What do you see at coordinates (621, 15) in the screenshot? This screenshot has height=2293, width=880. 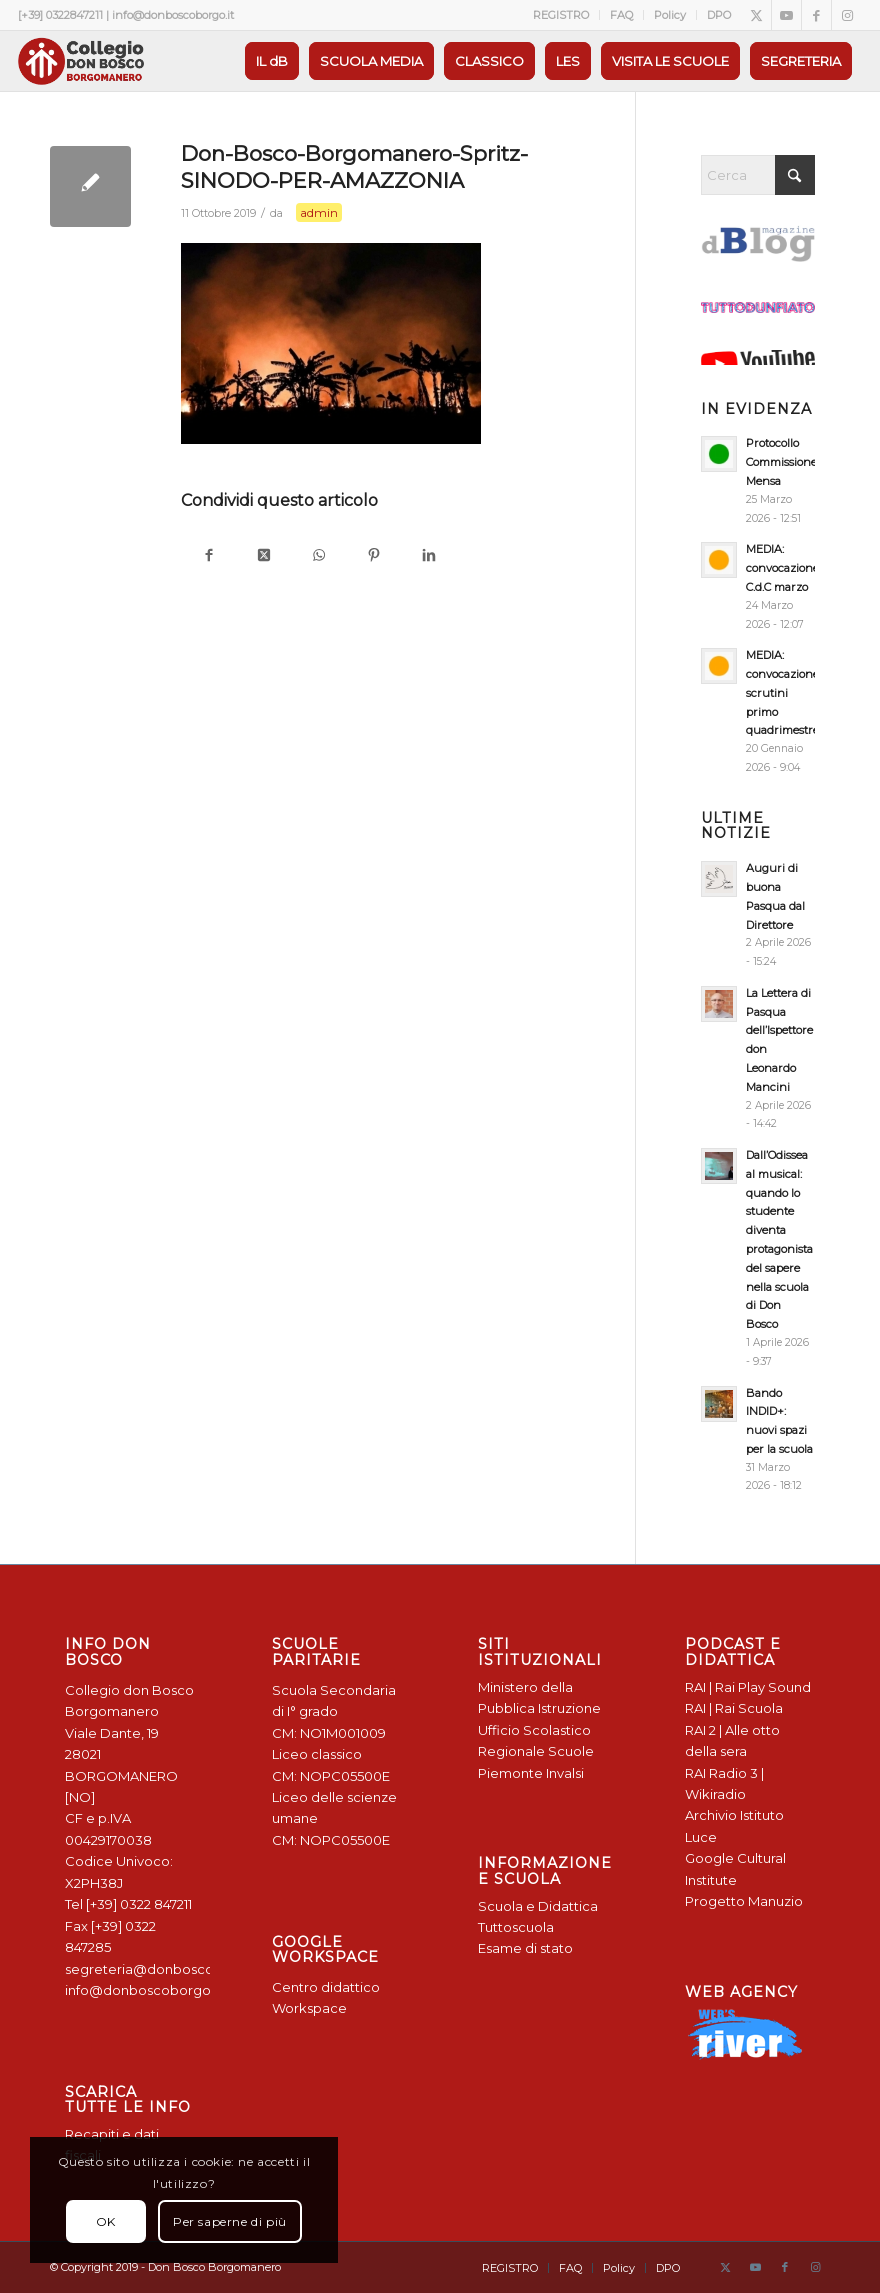 I see `FAQ` at bounding box center [621, 15].